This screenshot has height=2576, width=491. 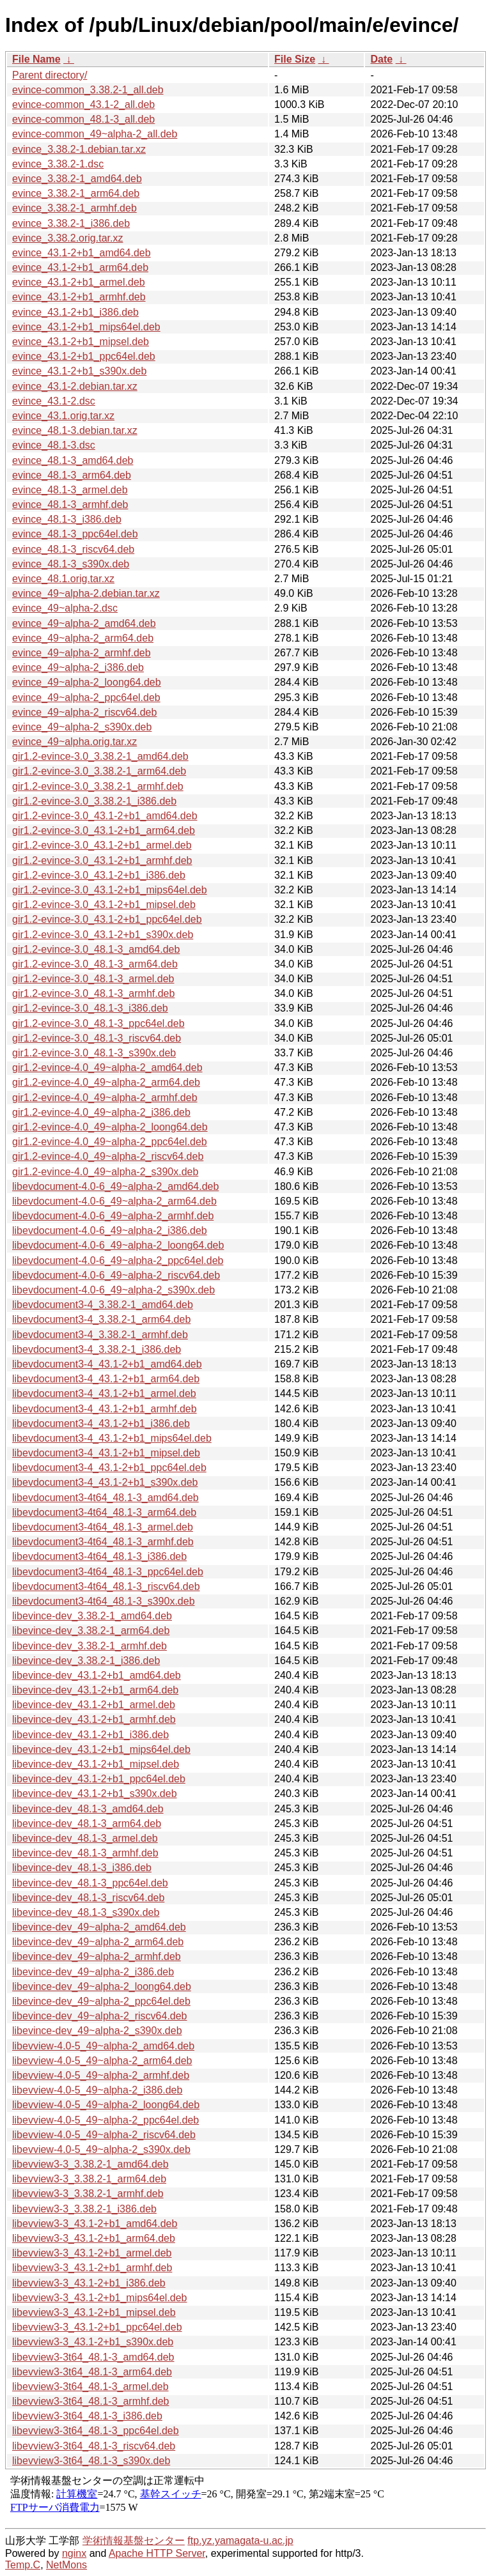 I want to click on libevdocument3-4t64_48.1-3_ppc64el.deb, so click(x=107, y=1571).